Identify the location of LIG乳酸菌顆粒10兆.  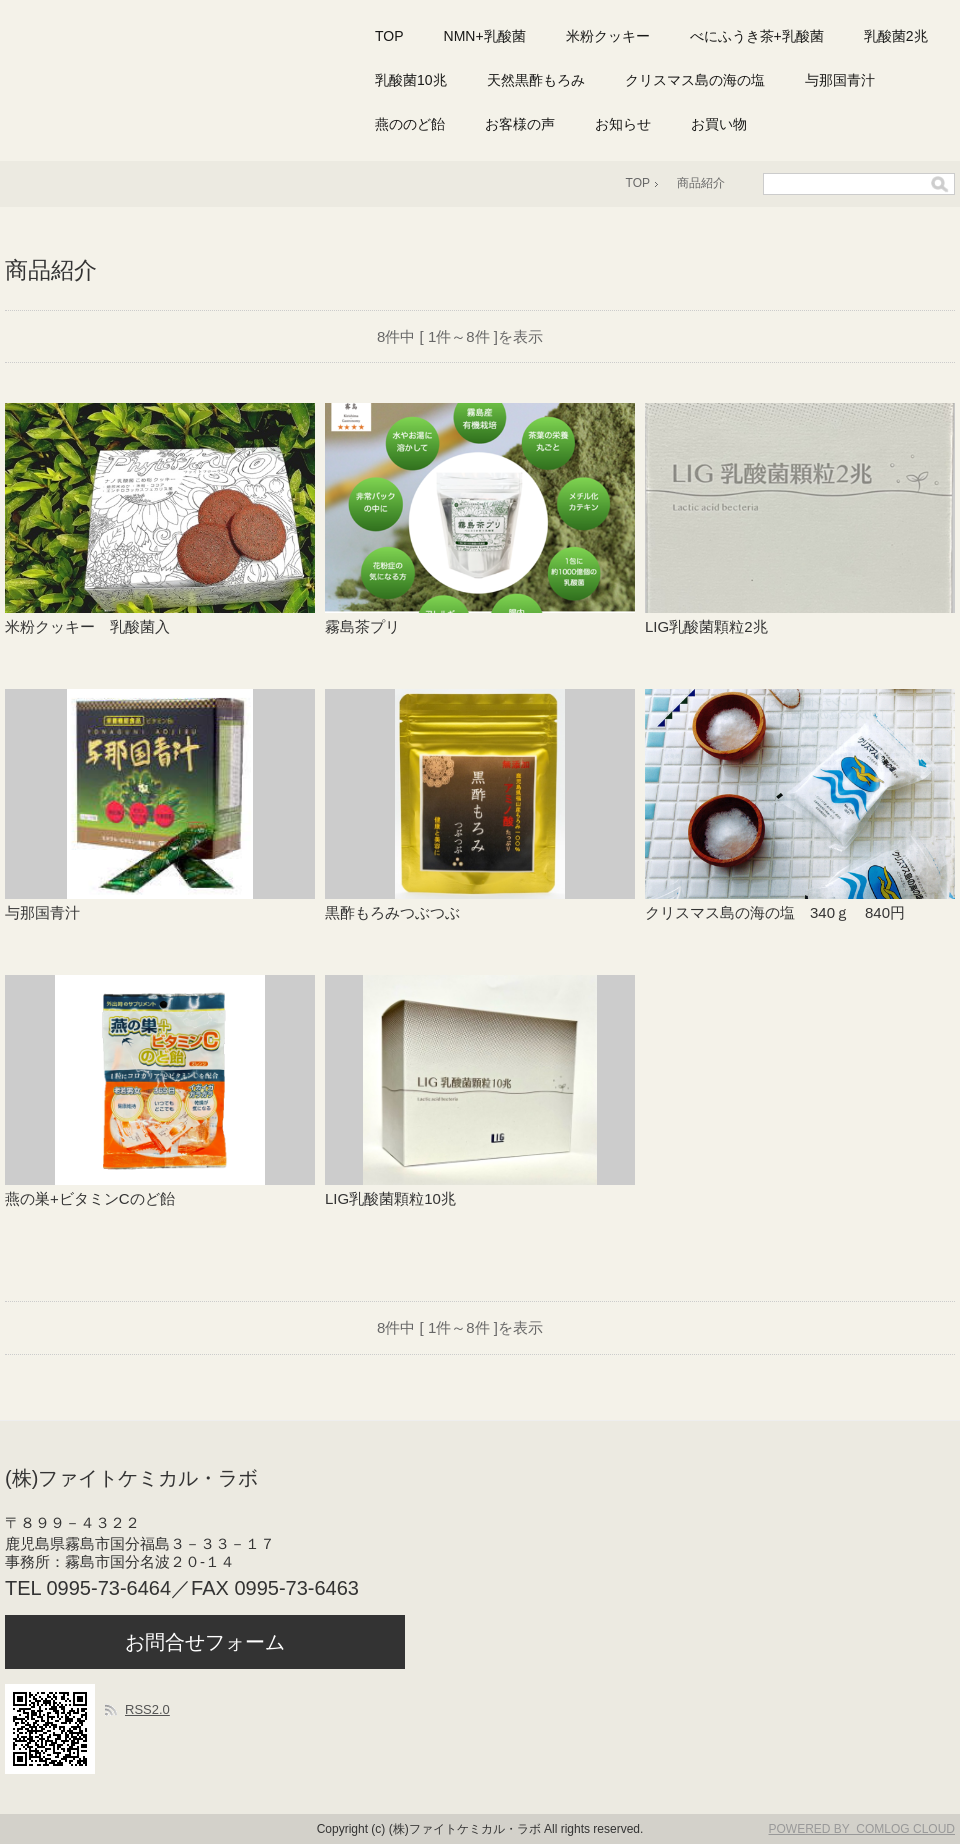
(398, 1198).